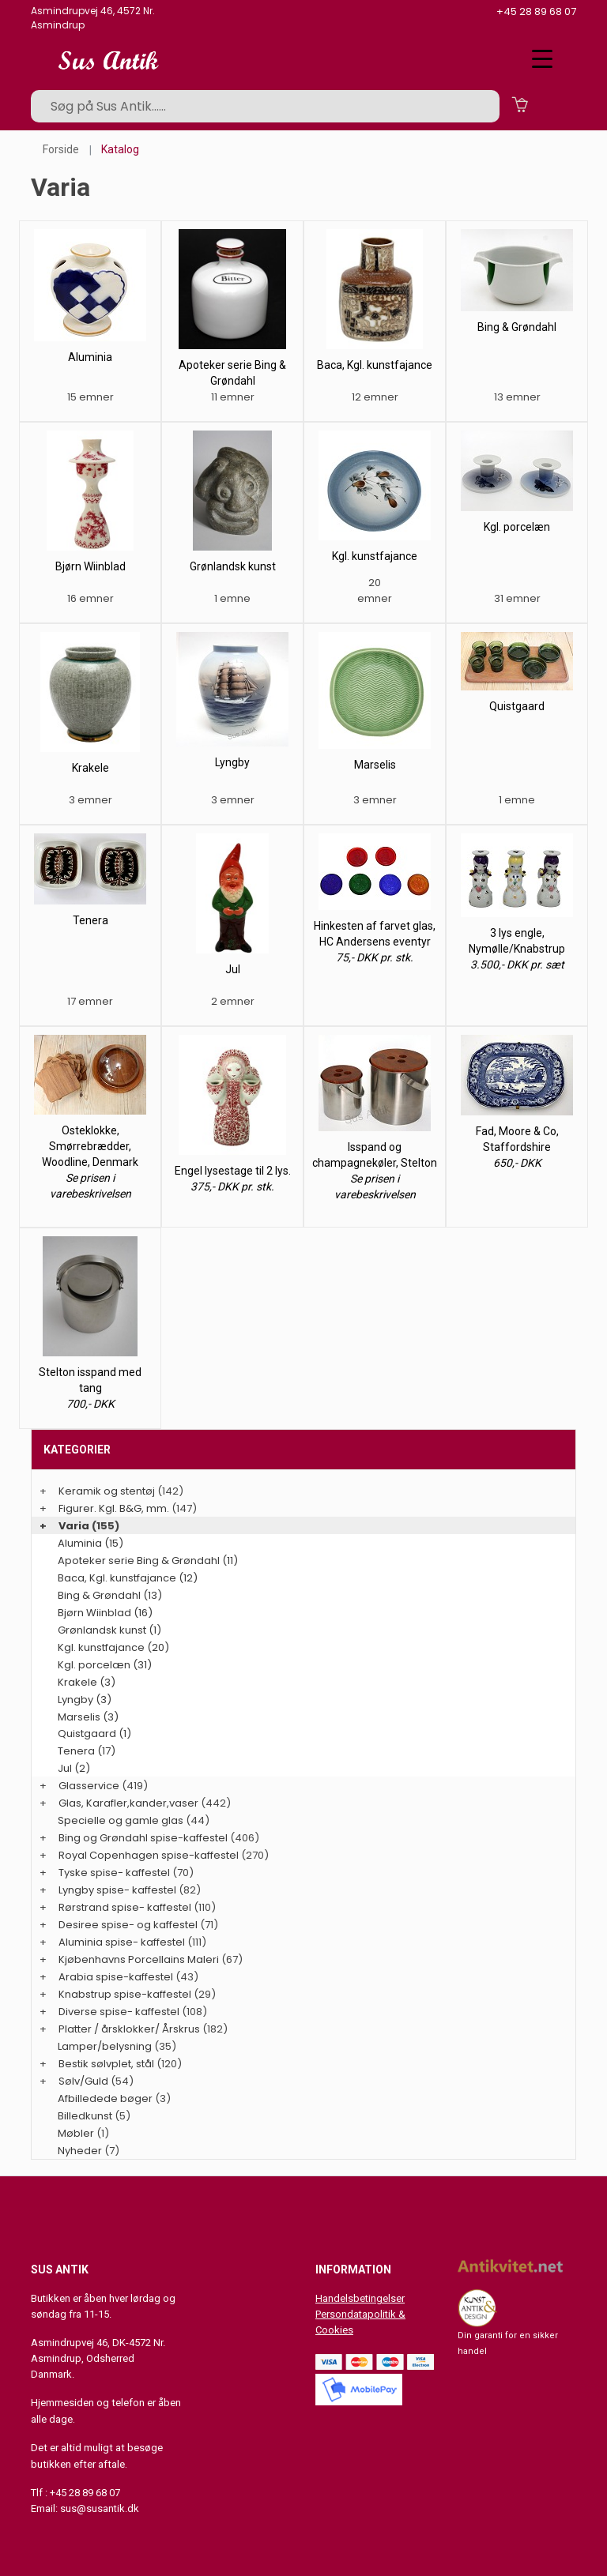  What do you see at coordinates (61, 149) in the screenshot?
I see `Forside` at bounding box center [61, 149].